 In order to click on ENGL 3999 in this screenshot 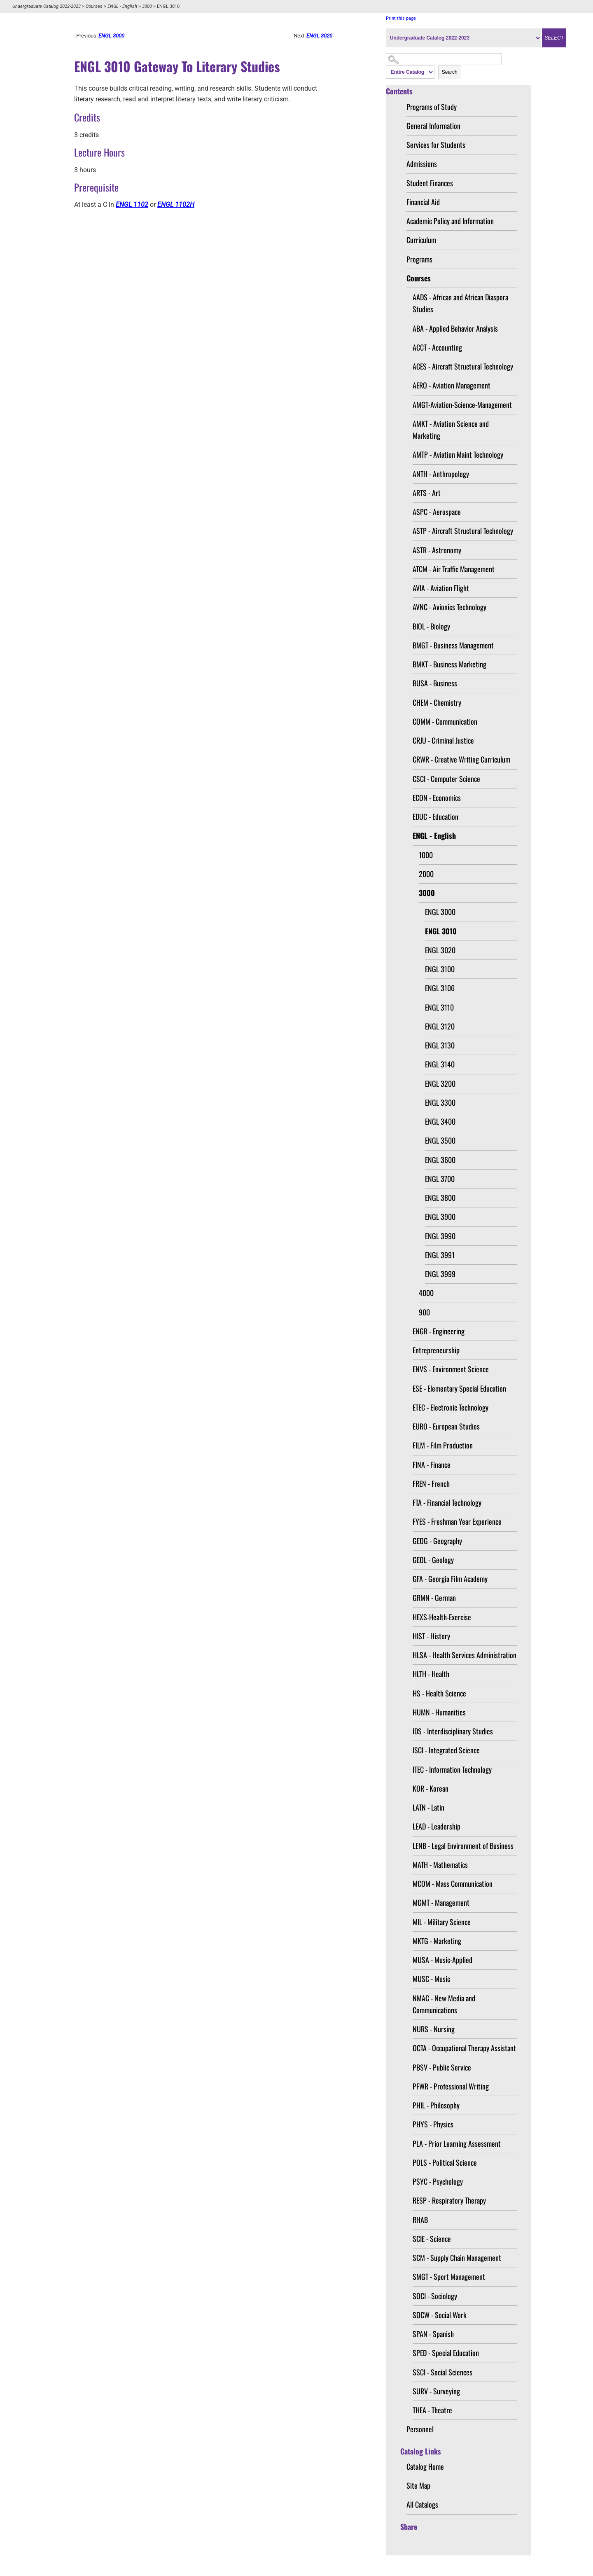, I will do `click(440, 1273)`.